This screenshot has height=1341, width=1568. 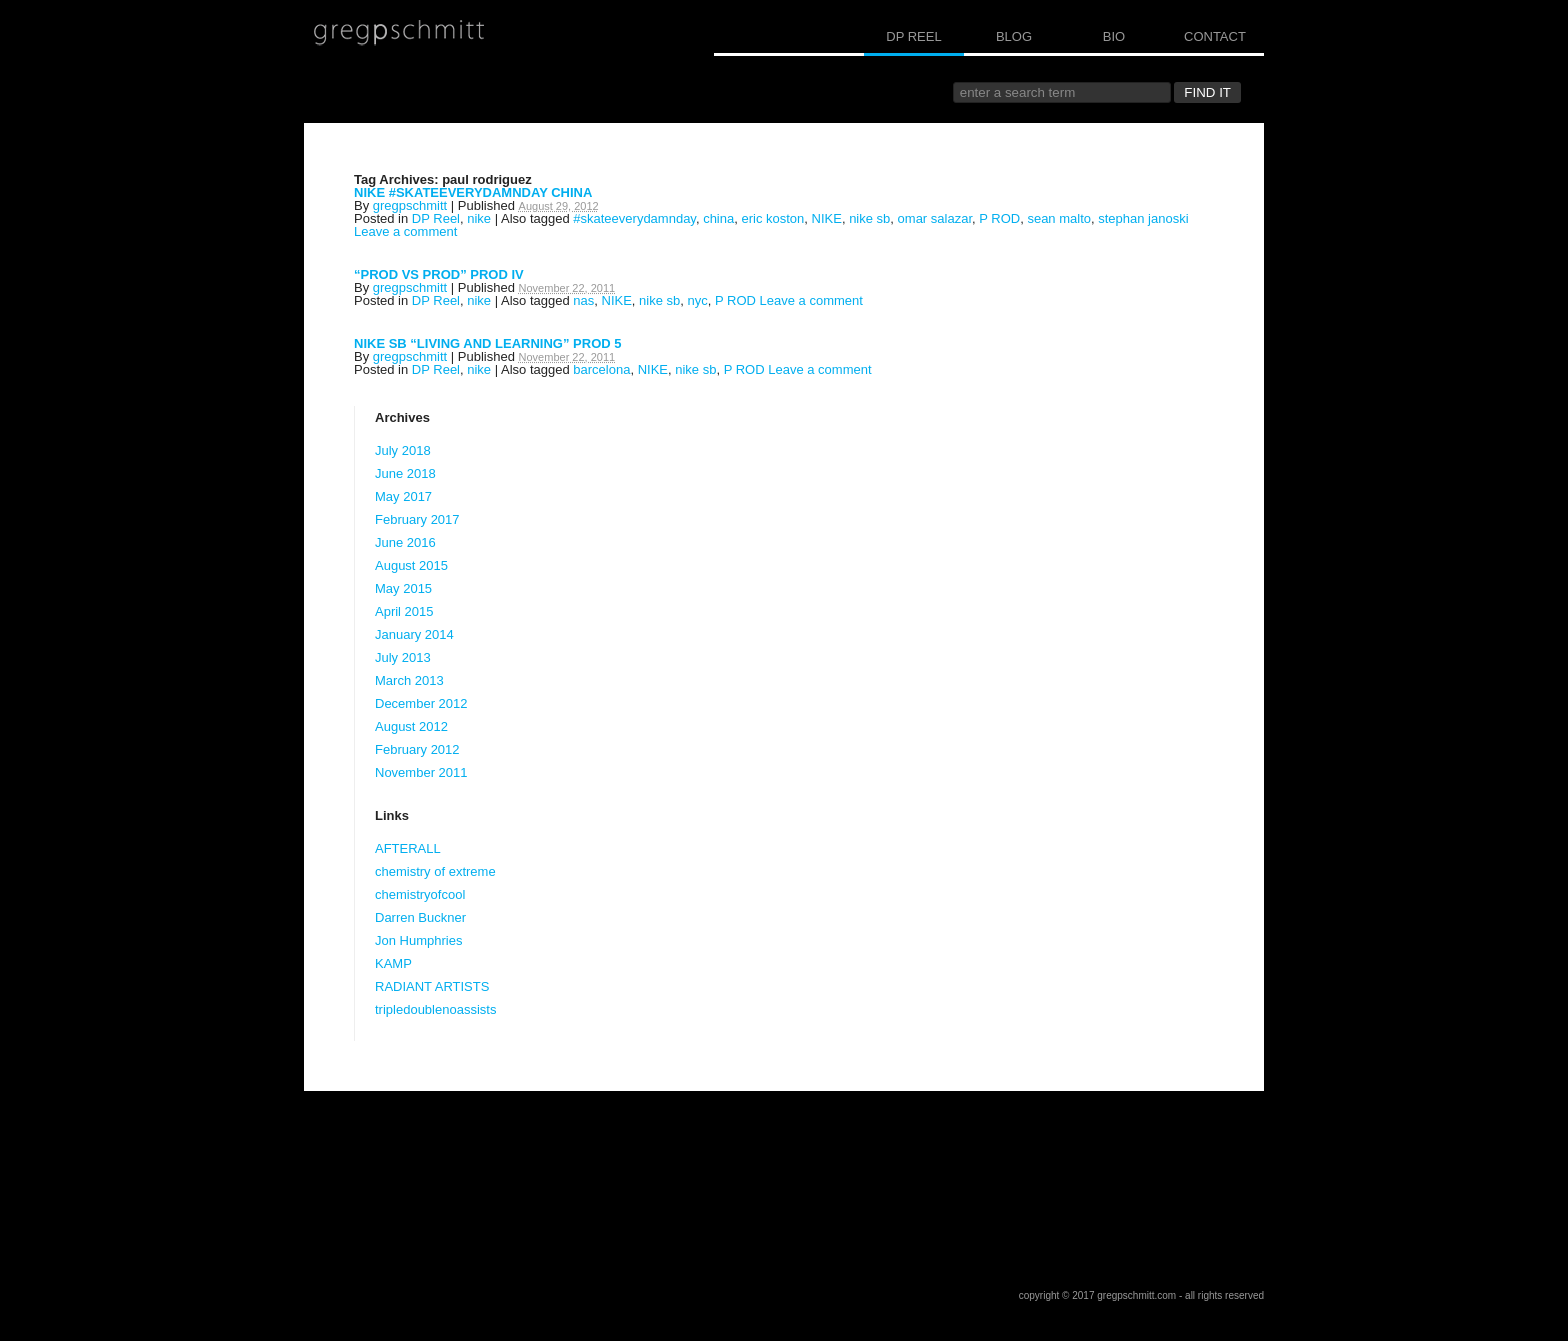 What do you see at coordinates (718, 218) in the screenshot?
I see `china` at bounding box center [718, 218].